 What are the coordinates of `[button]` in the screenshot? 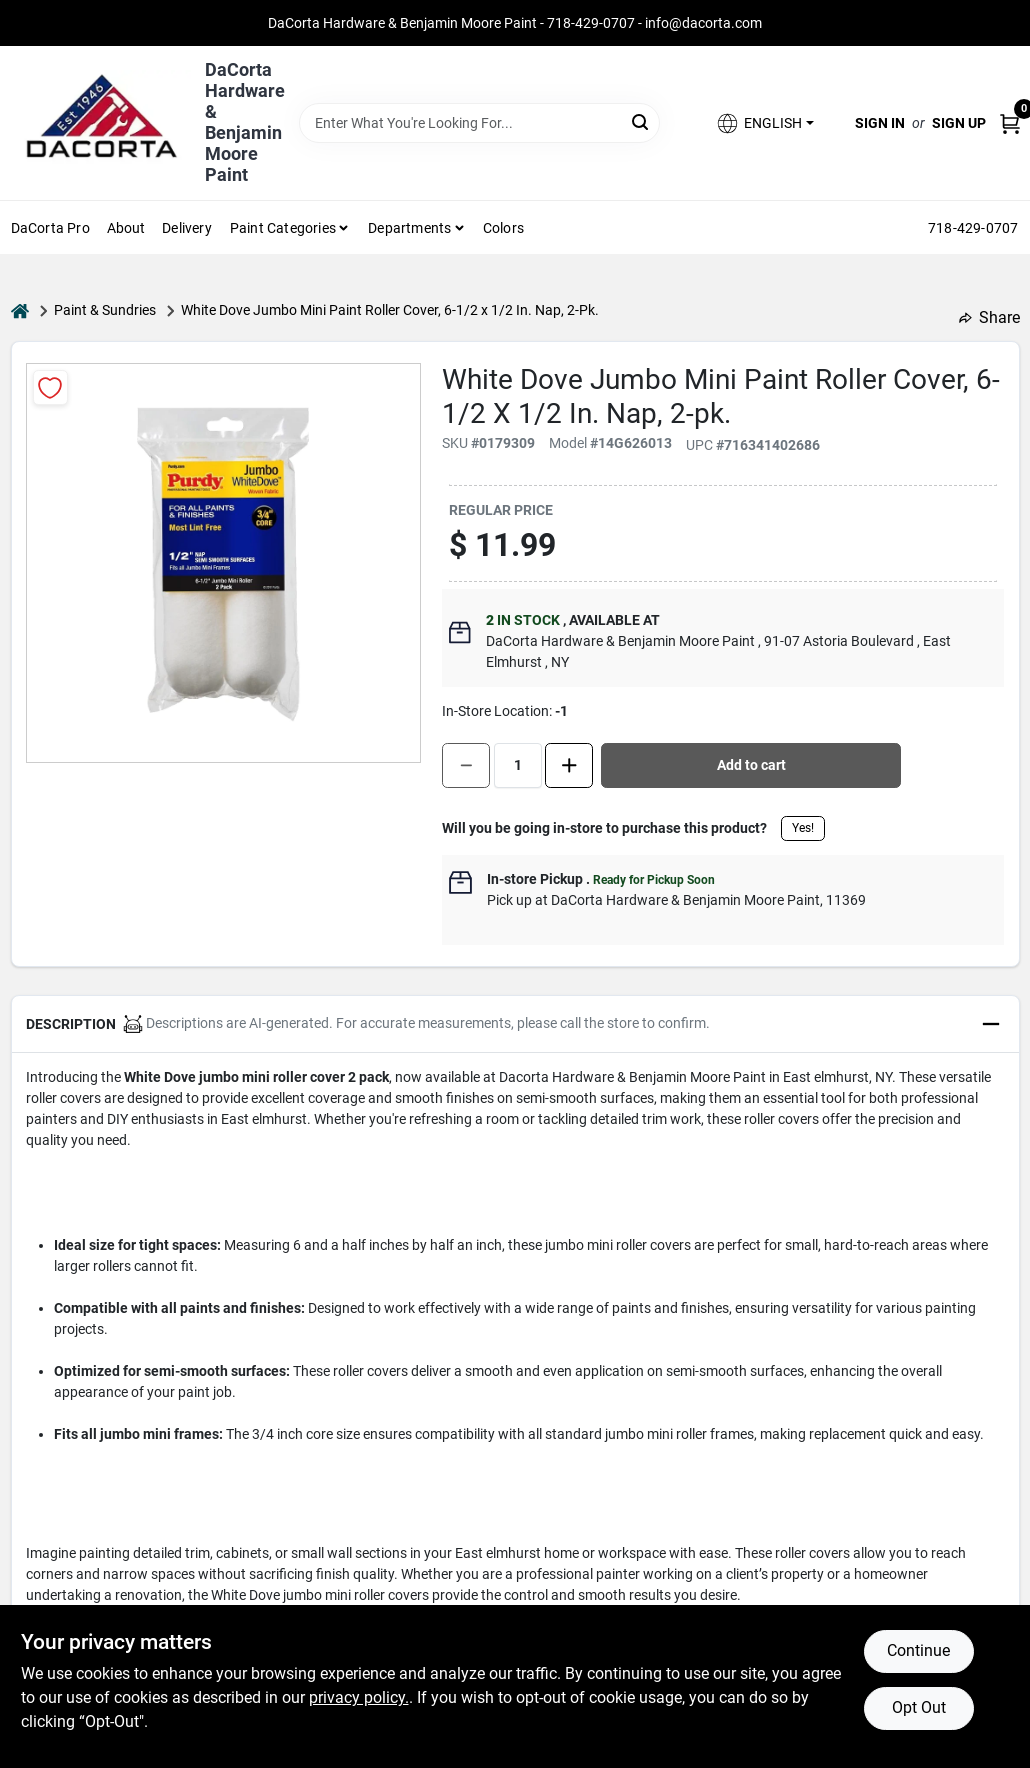 It's located at (764, 123).